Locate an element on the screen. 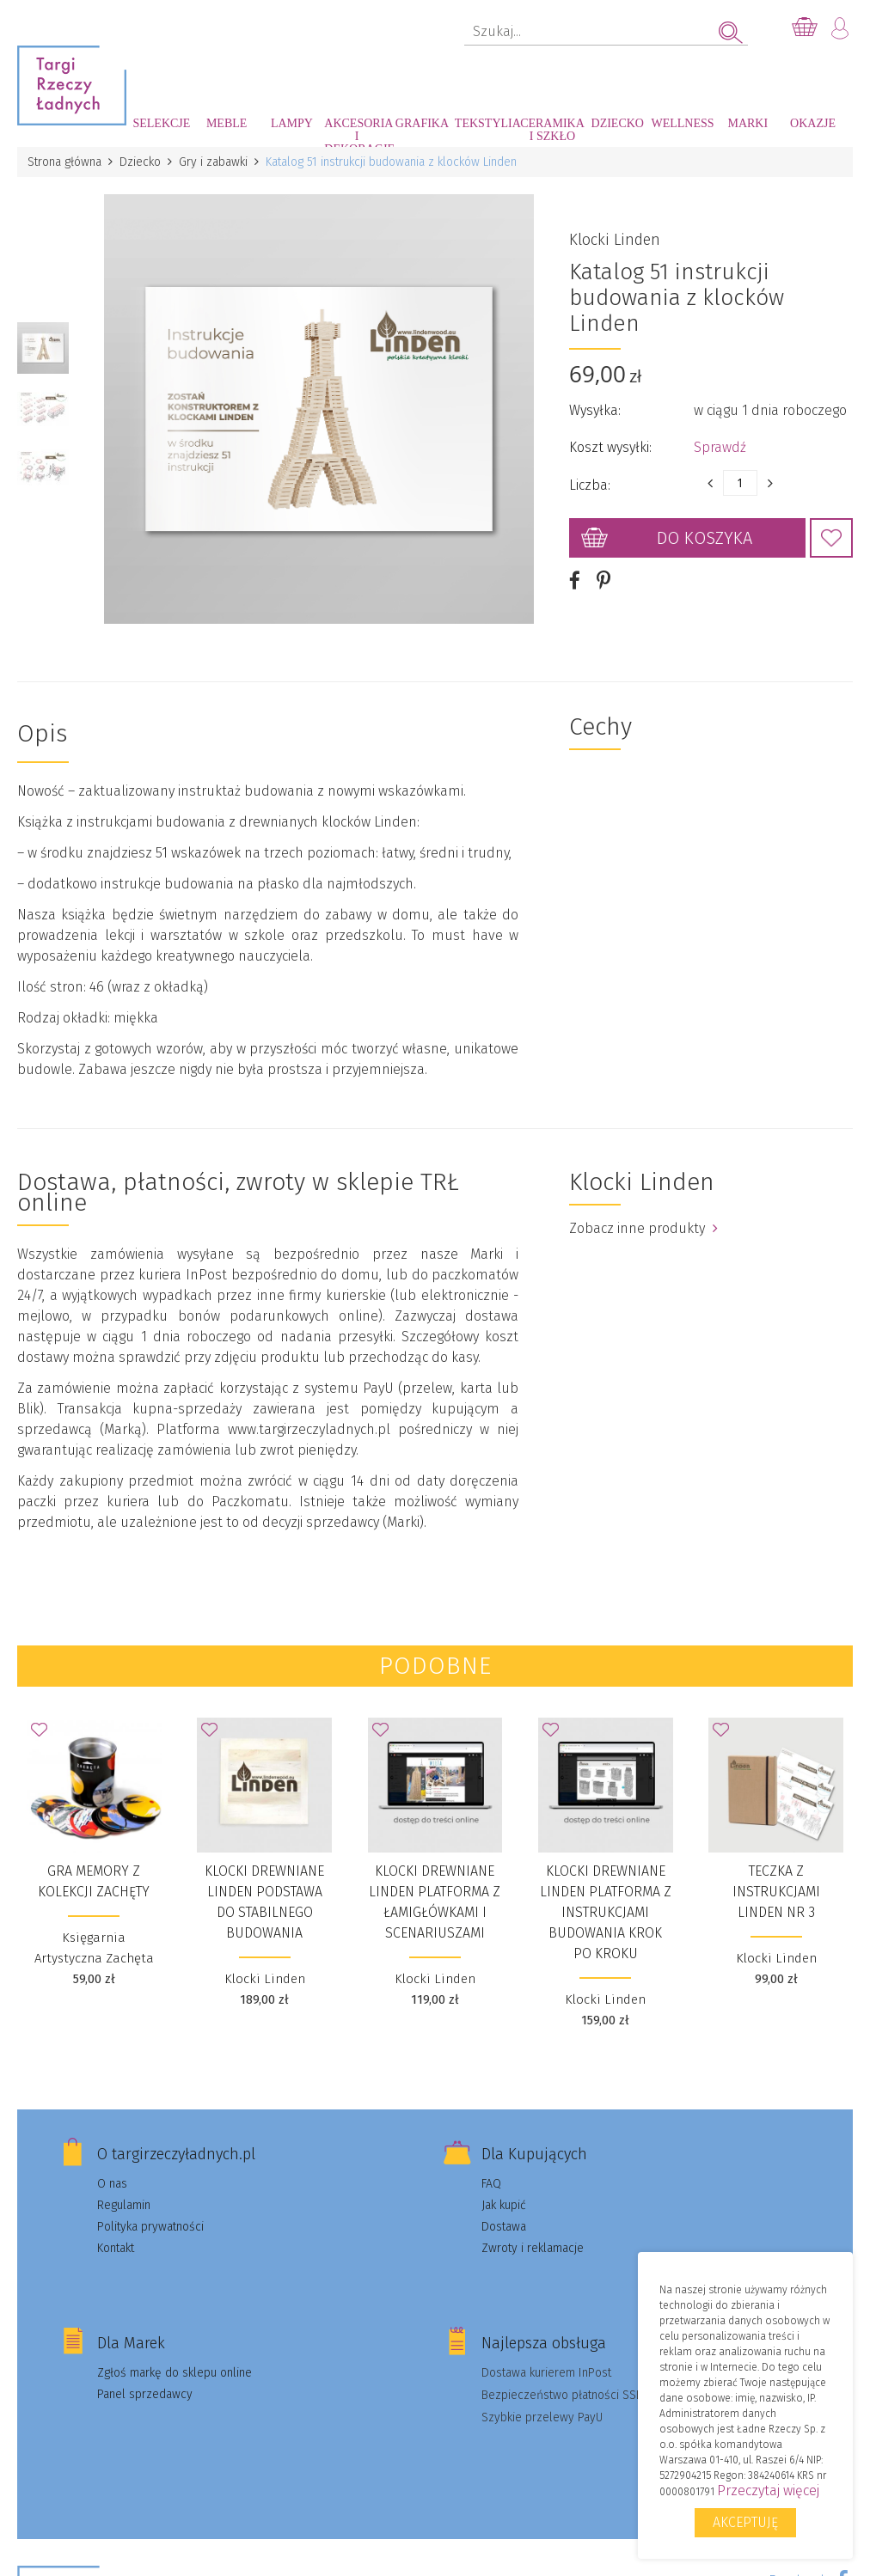 This screenshot has width=870, height=2576. O nas is located at coordinates (112, 2183).